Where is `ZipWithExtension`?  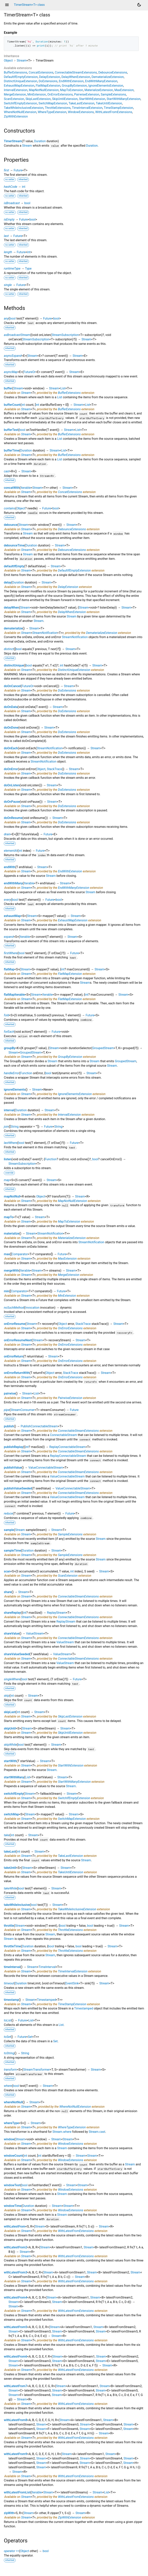 ZipWithExtension is located at coordinates (16, 116).